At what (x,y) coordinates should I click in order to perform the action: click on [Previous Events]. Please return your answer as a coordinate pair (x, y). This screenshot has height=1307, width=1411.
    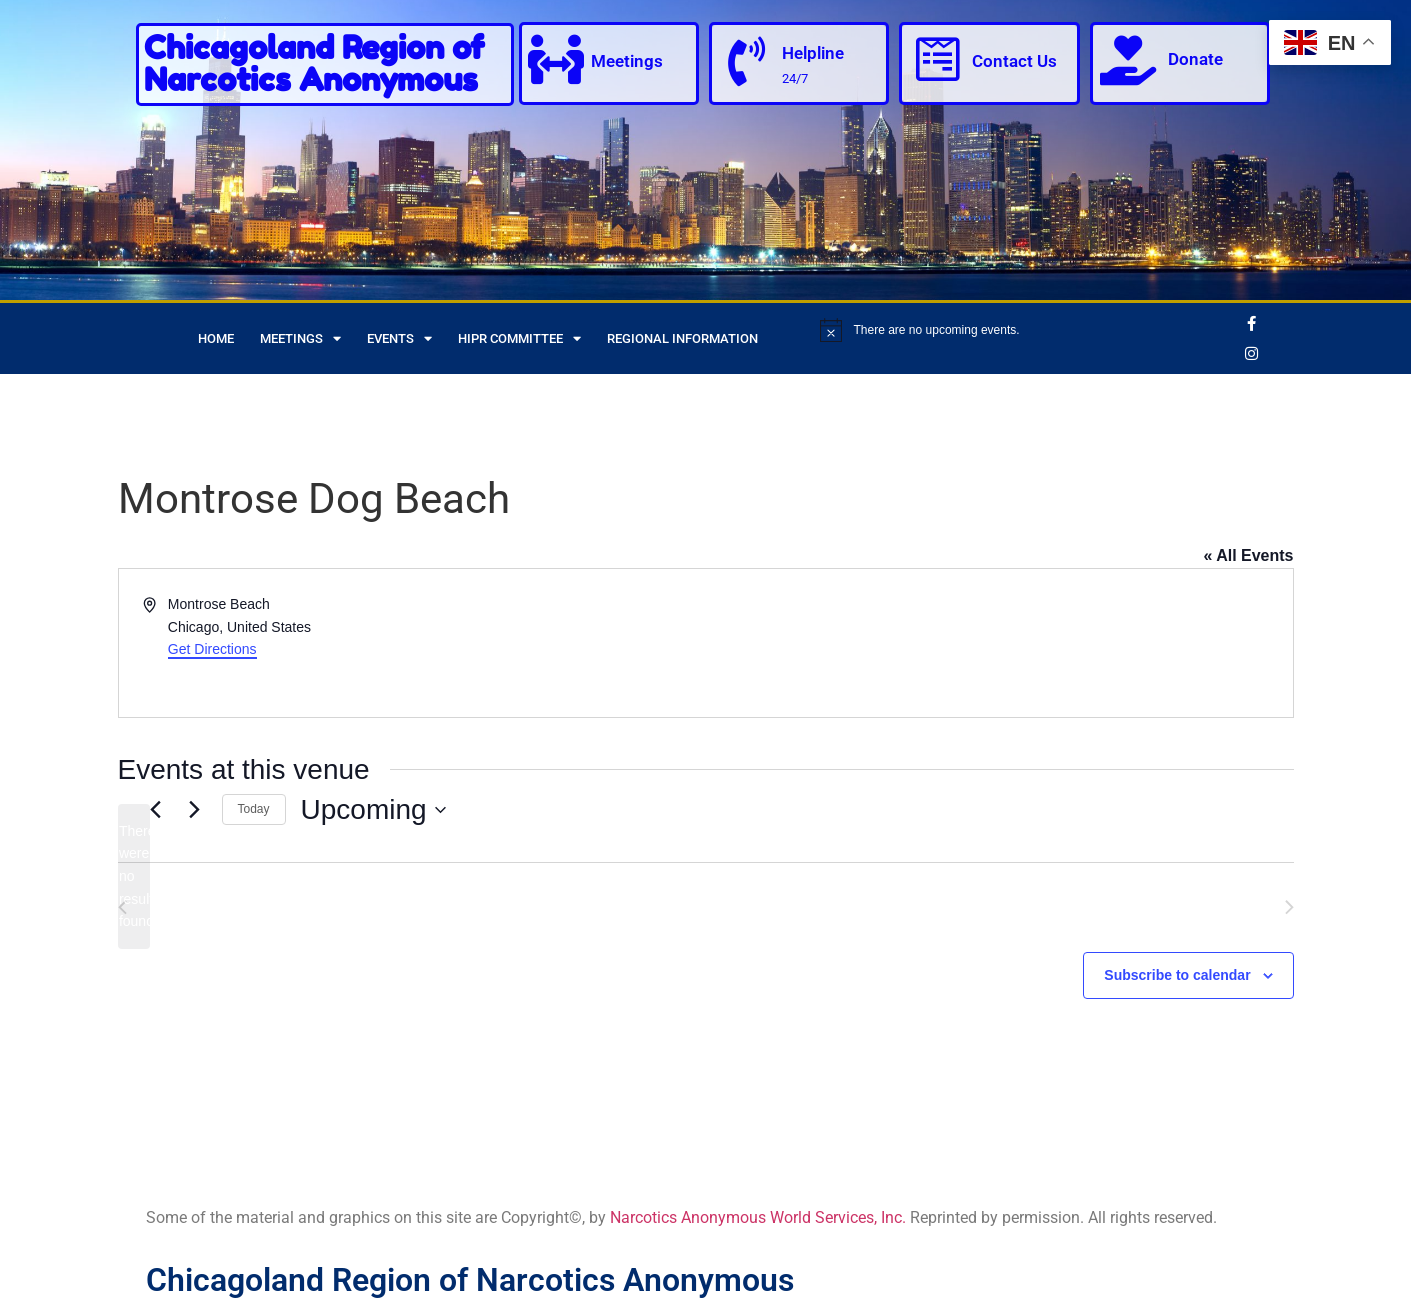
    Looking at the image, I should click on (156, 810).